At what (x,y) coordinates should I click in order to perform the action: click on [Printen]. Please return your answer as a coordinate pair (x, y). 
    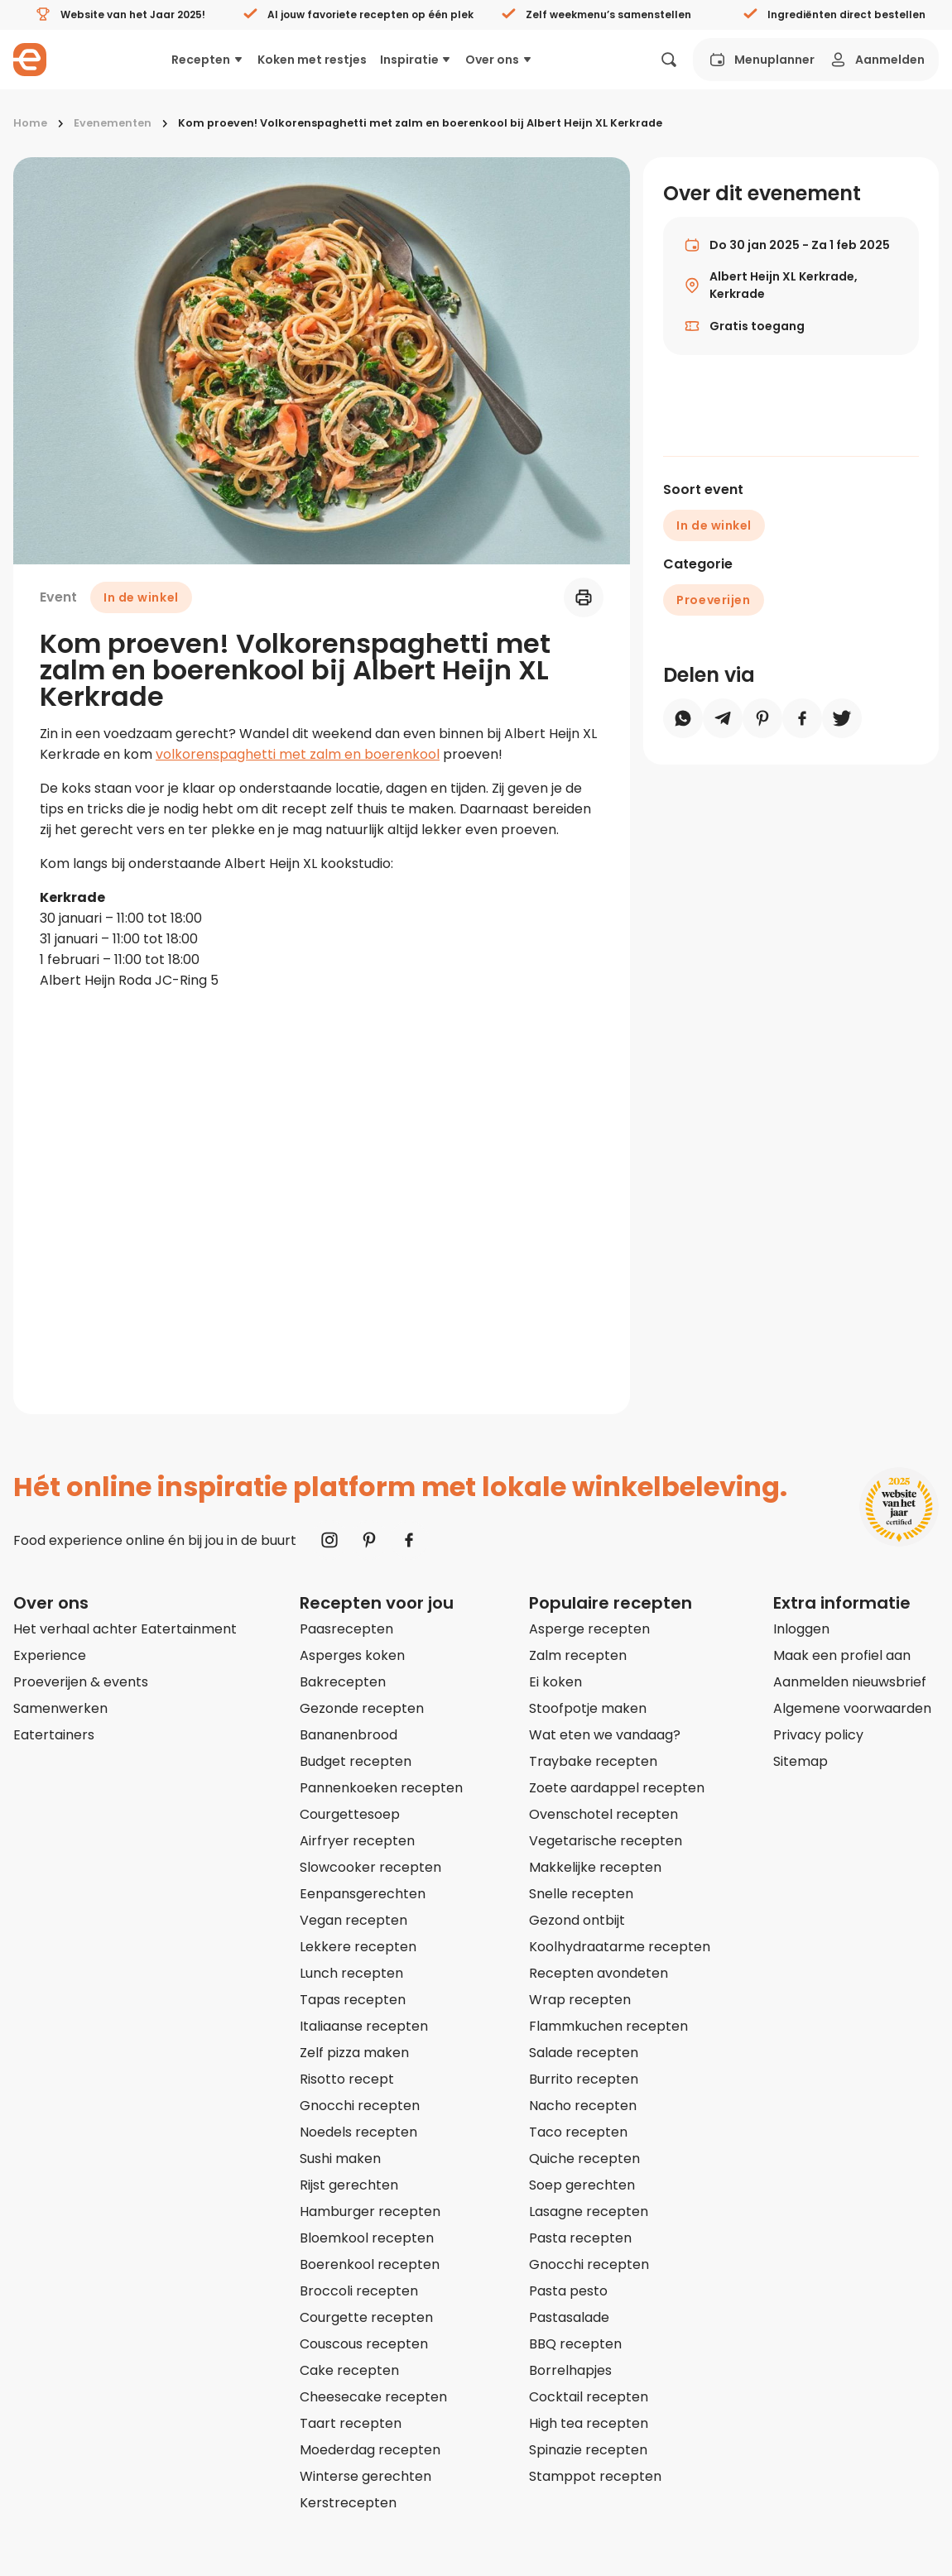
    Looking at the image, I should click on (583, 597).